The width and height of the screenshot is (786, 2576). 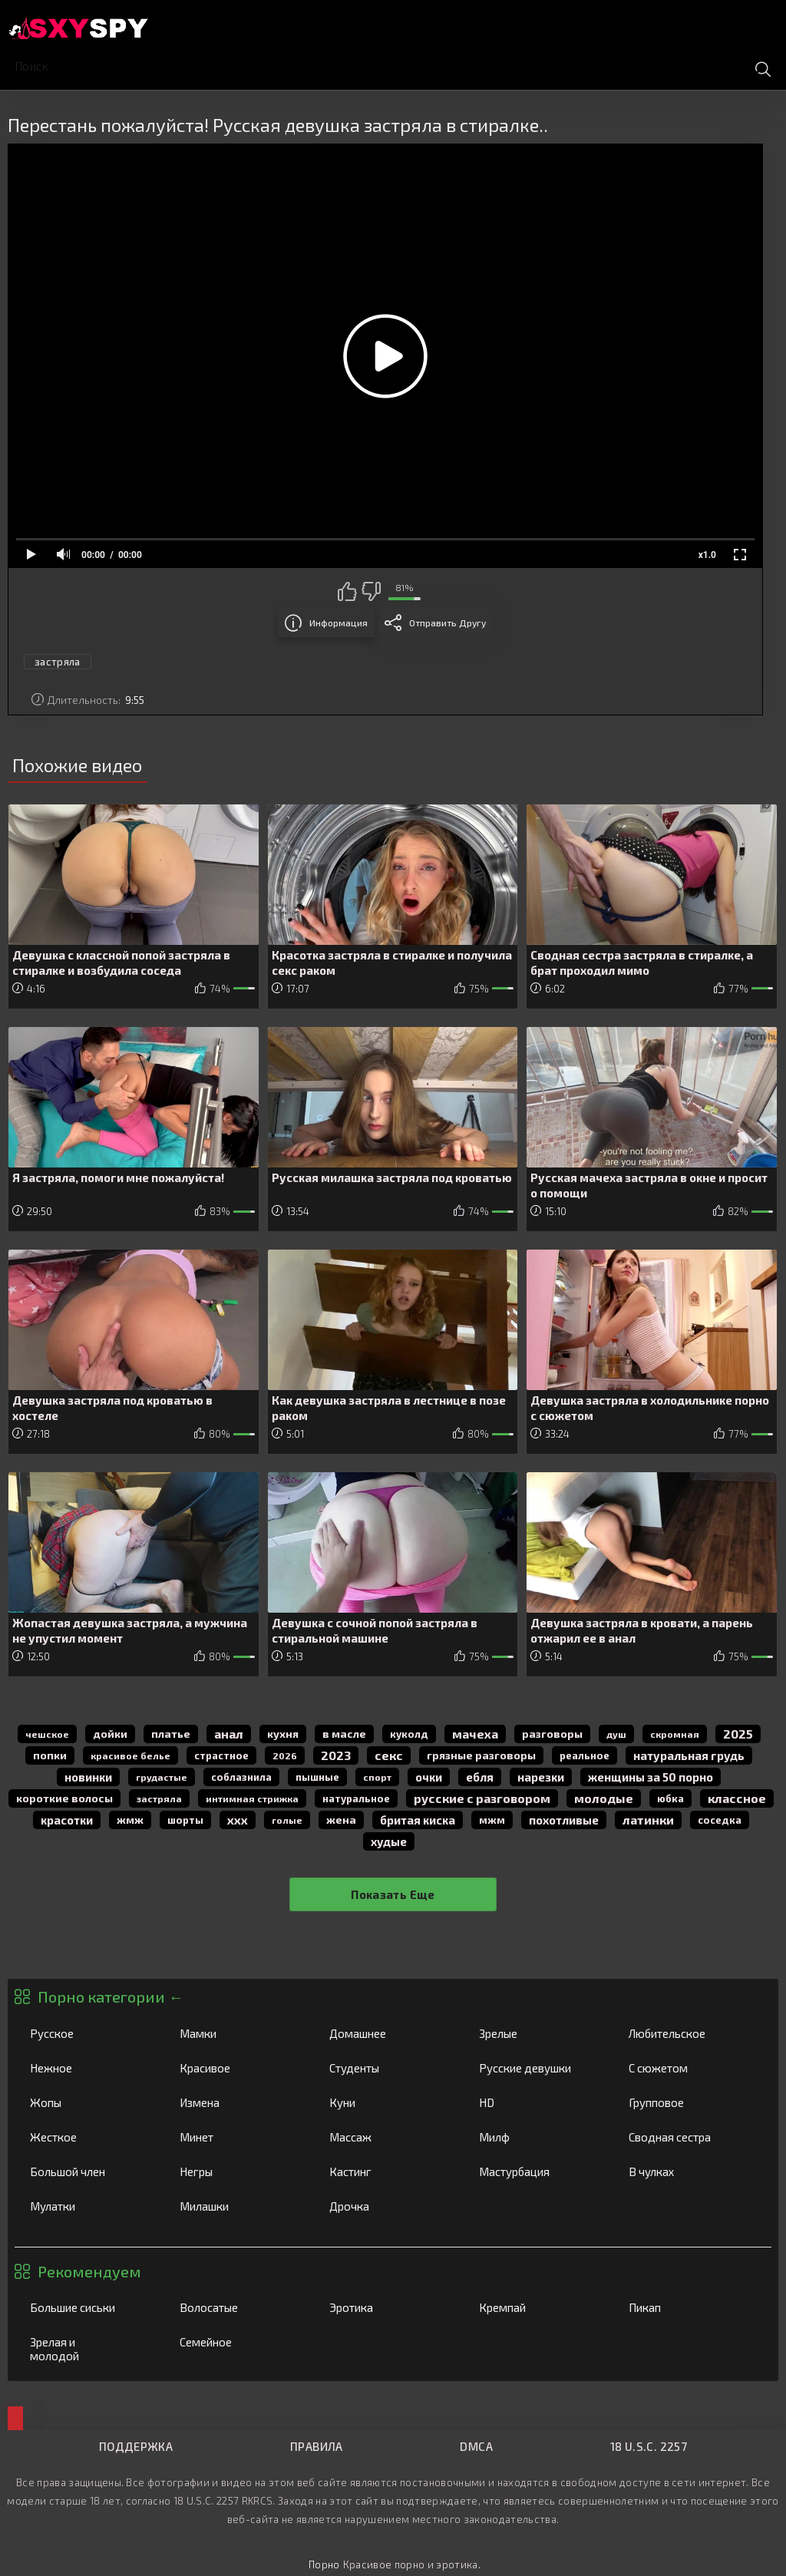 What do you see at coordinates (388, 2171) in the screenshot?
I see `Кастинг` at bounding box center [388, 2171].